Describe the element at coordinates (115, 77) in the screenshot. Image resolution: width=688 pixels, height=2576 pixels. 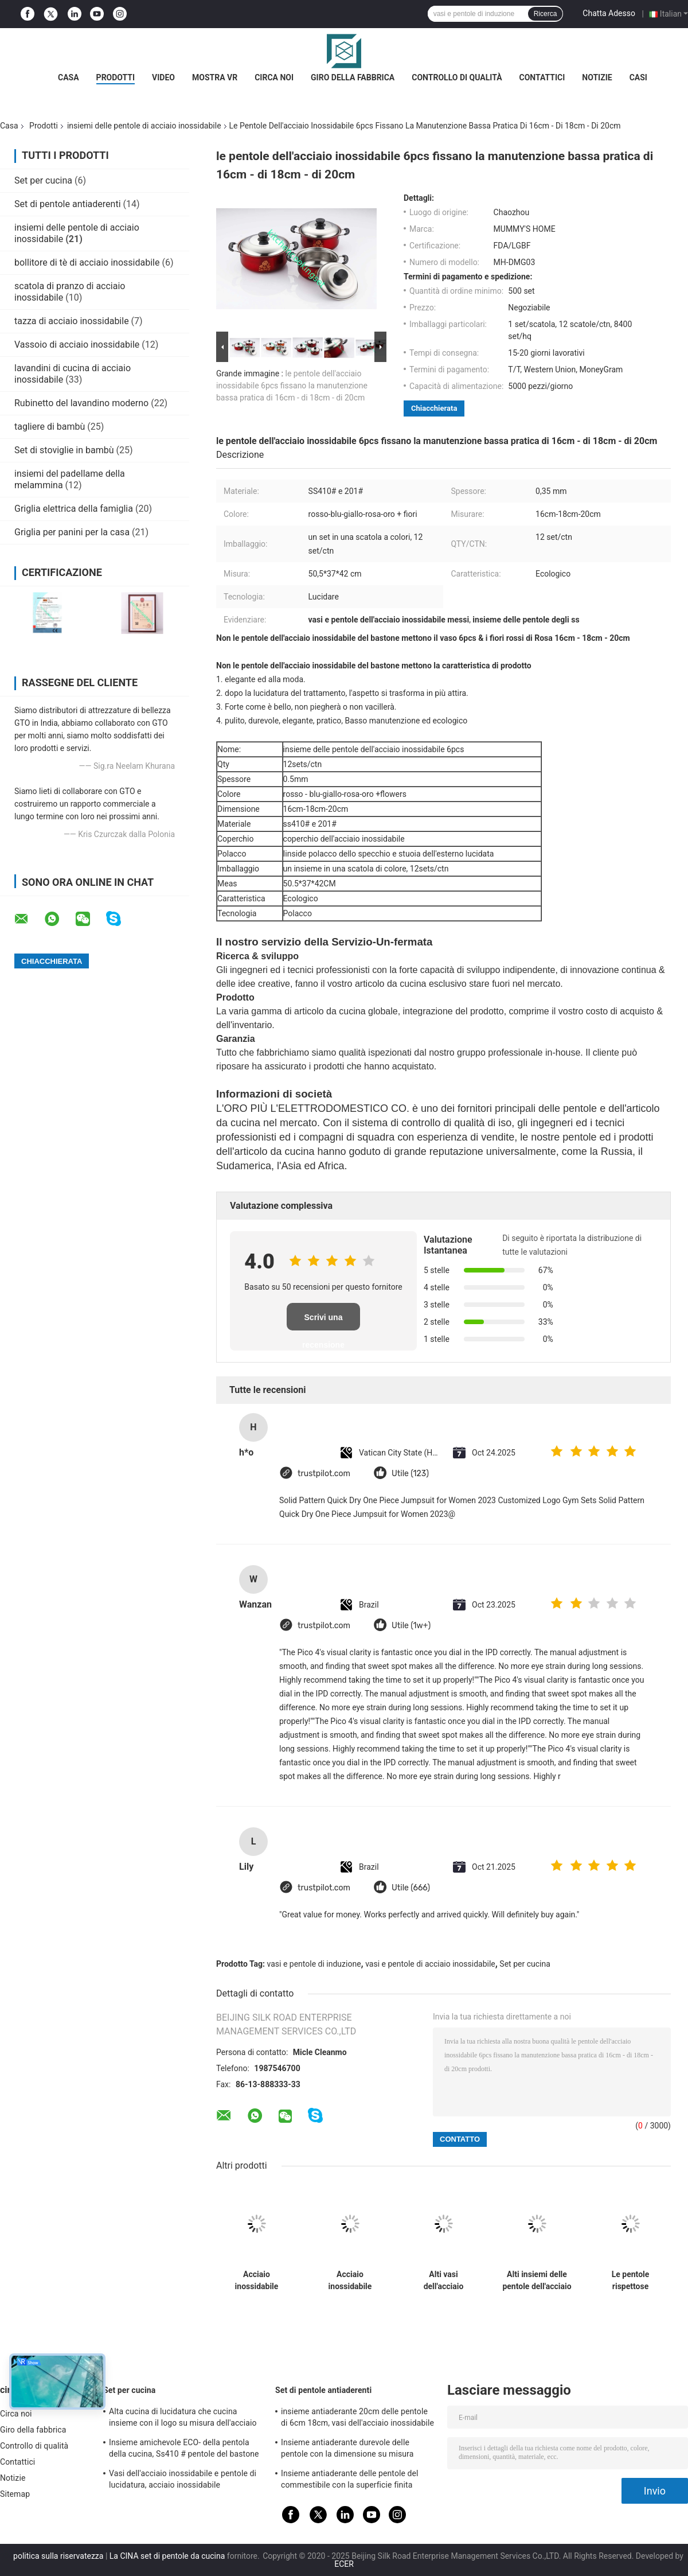
I see `Prodotti` at that location.